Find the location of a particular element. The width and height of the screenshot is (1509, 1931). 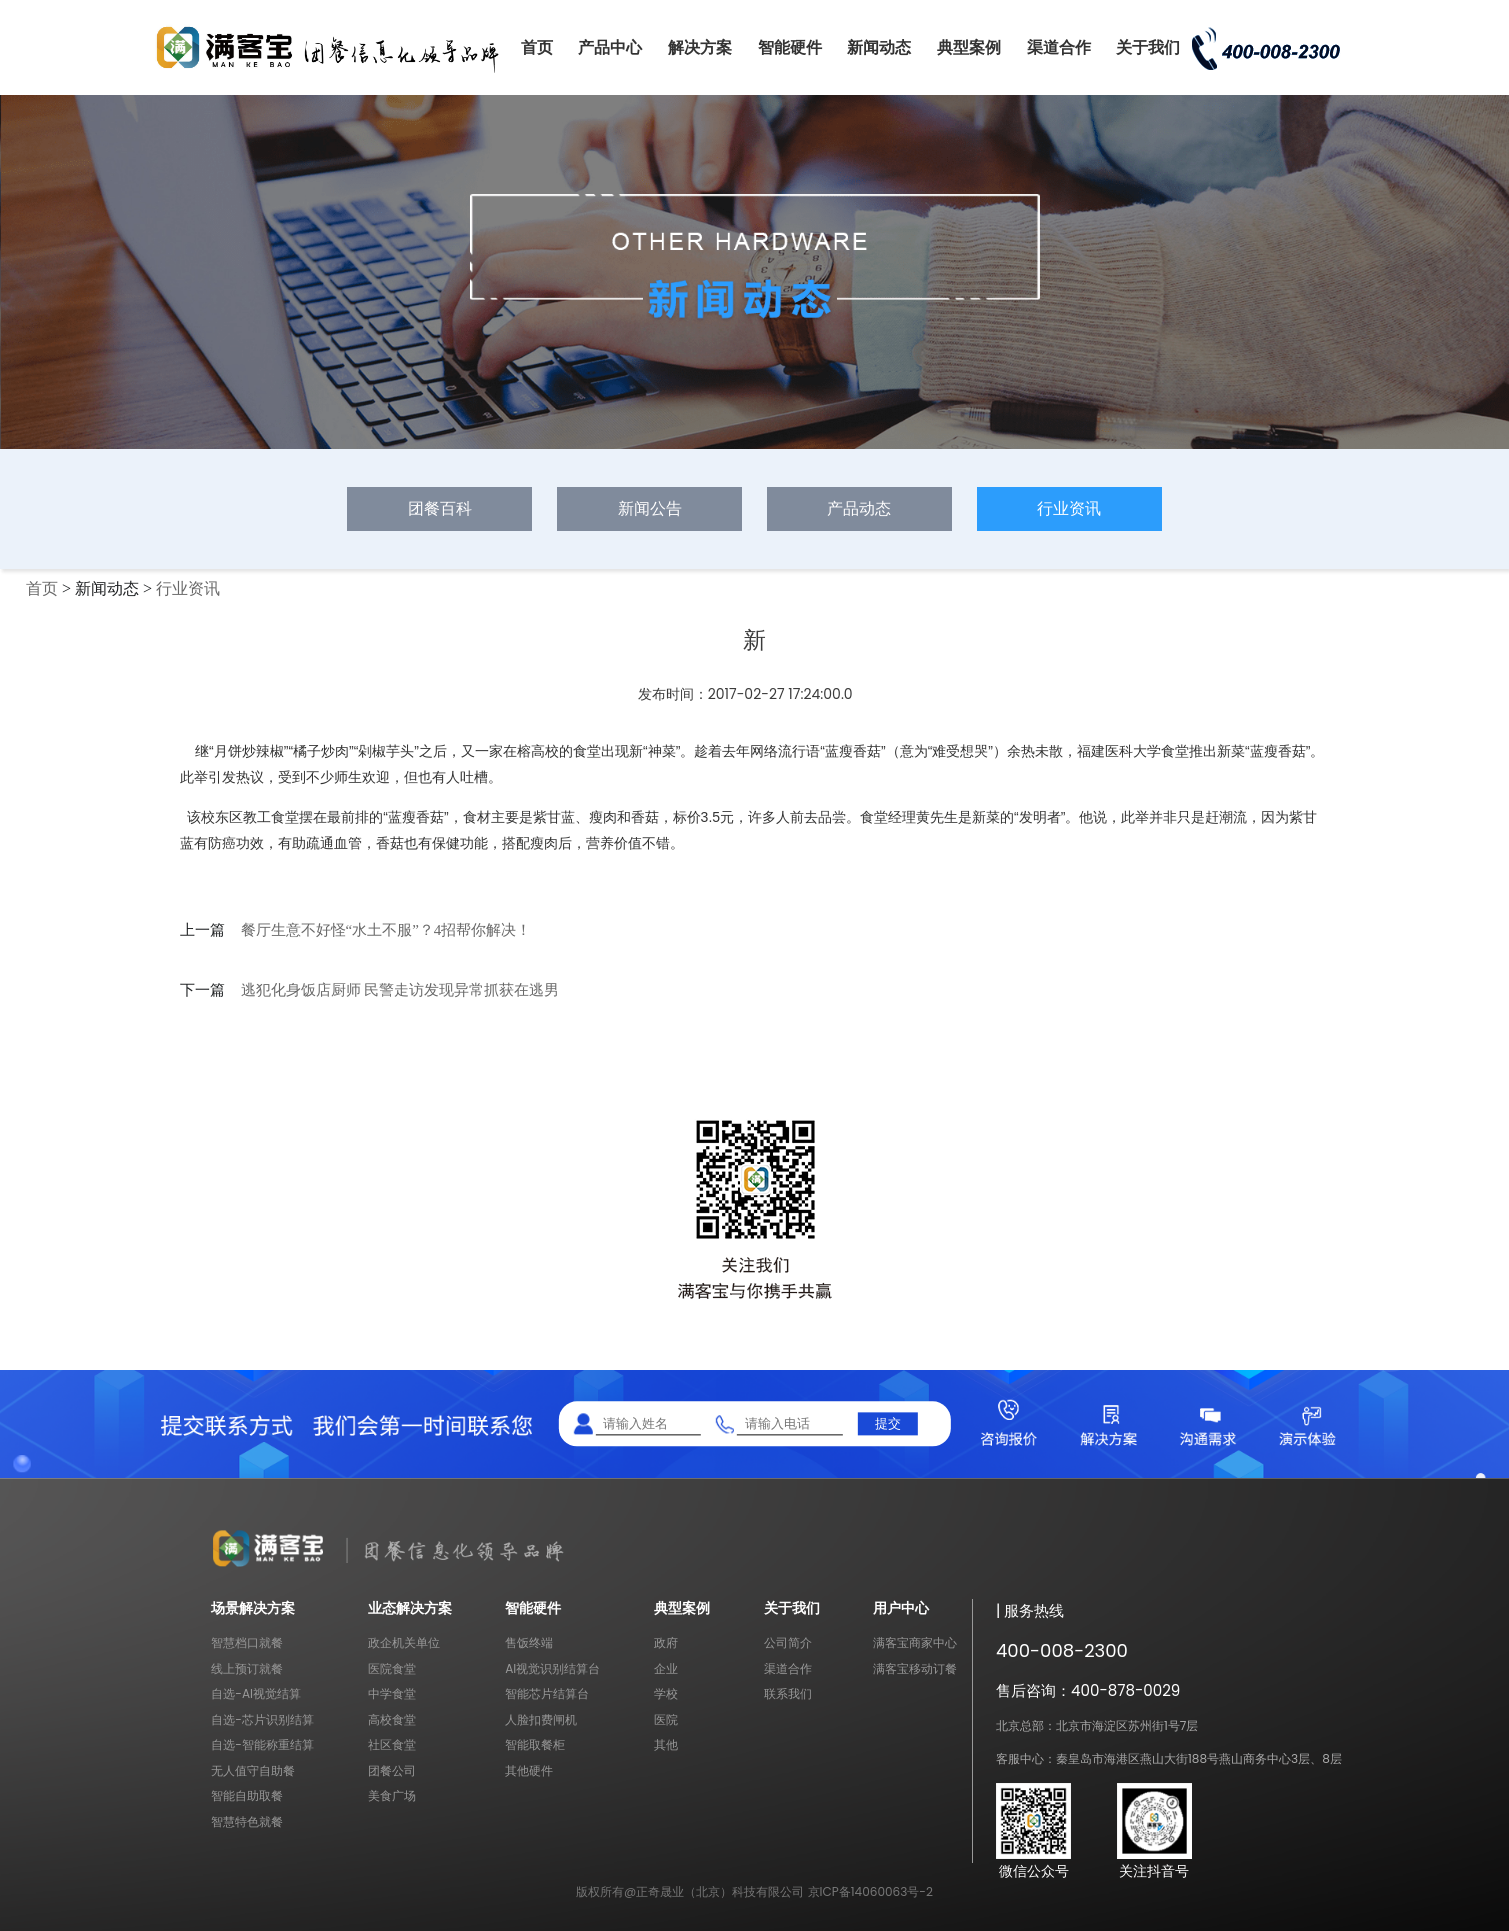

其他 is located at coordinates (666, 1744).